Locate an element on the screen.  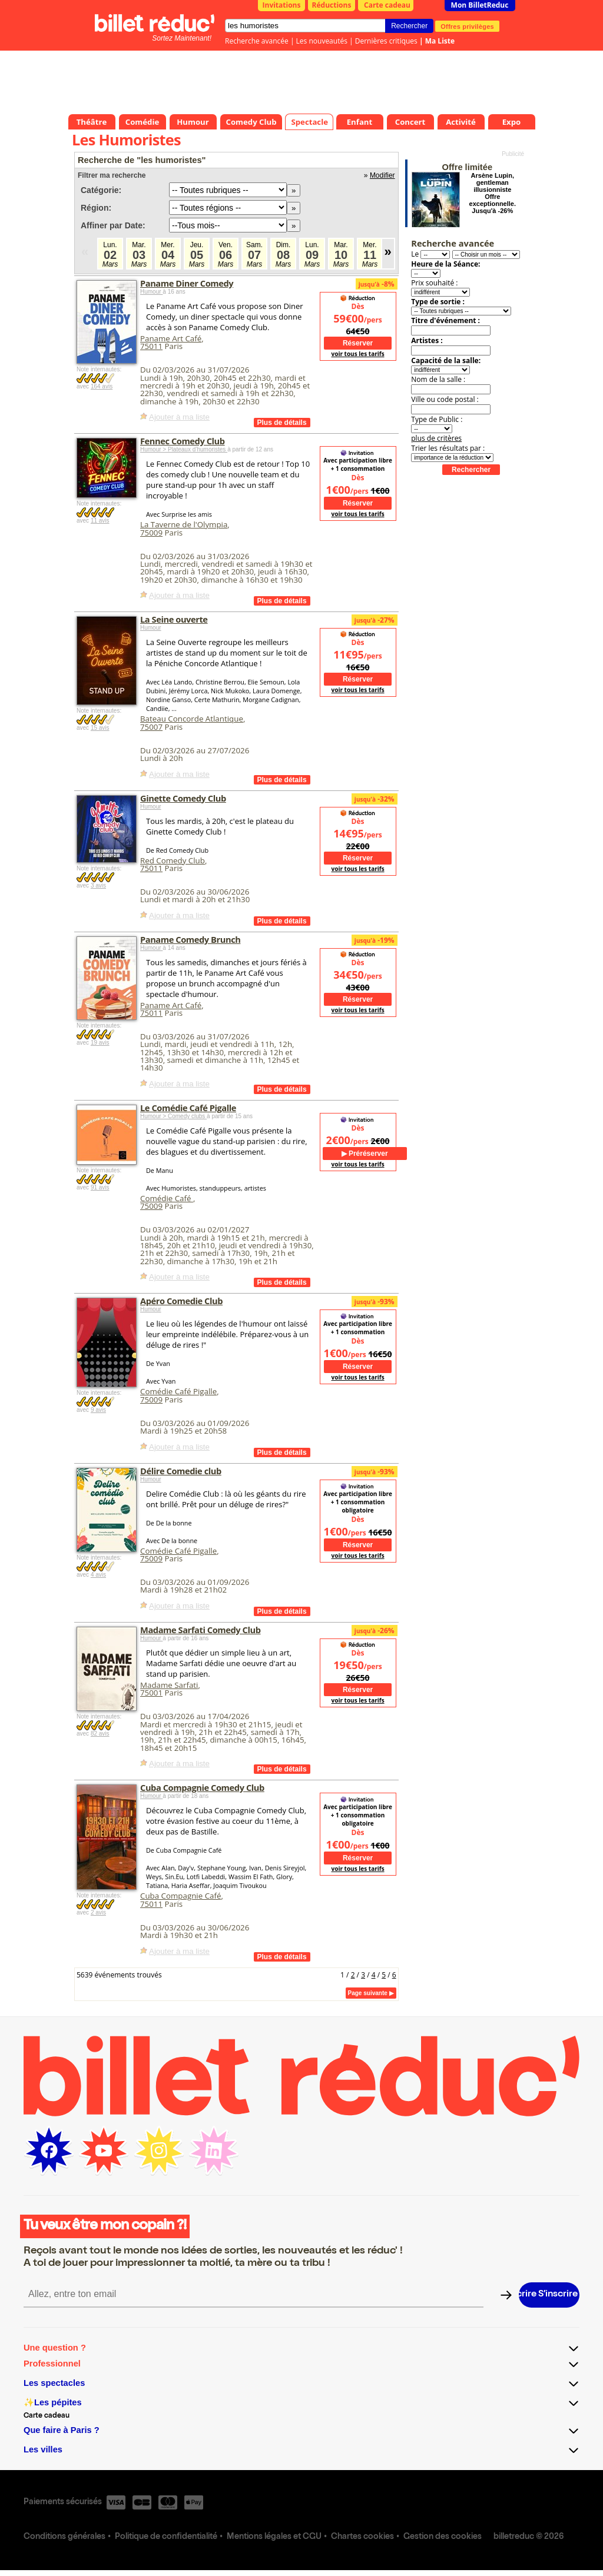
Modifier is located at coordinates (382, 175).